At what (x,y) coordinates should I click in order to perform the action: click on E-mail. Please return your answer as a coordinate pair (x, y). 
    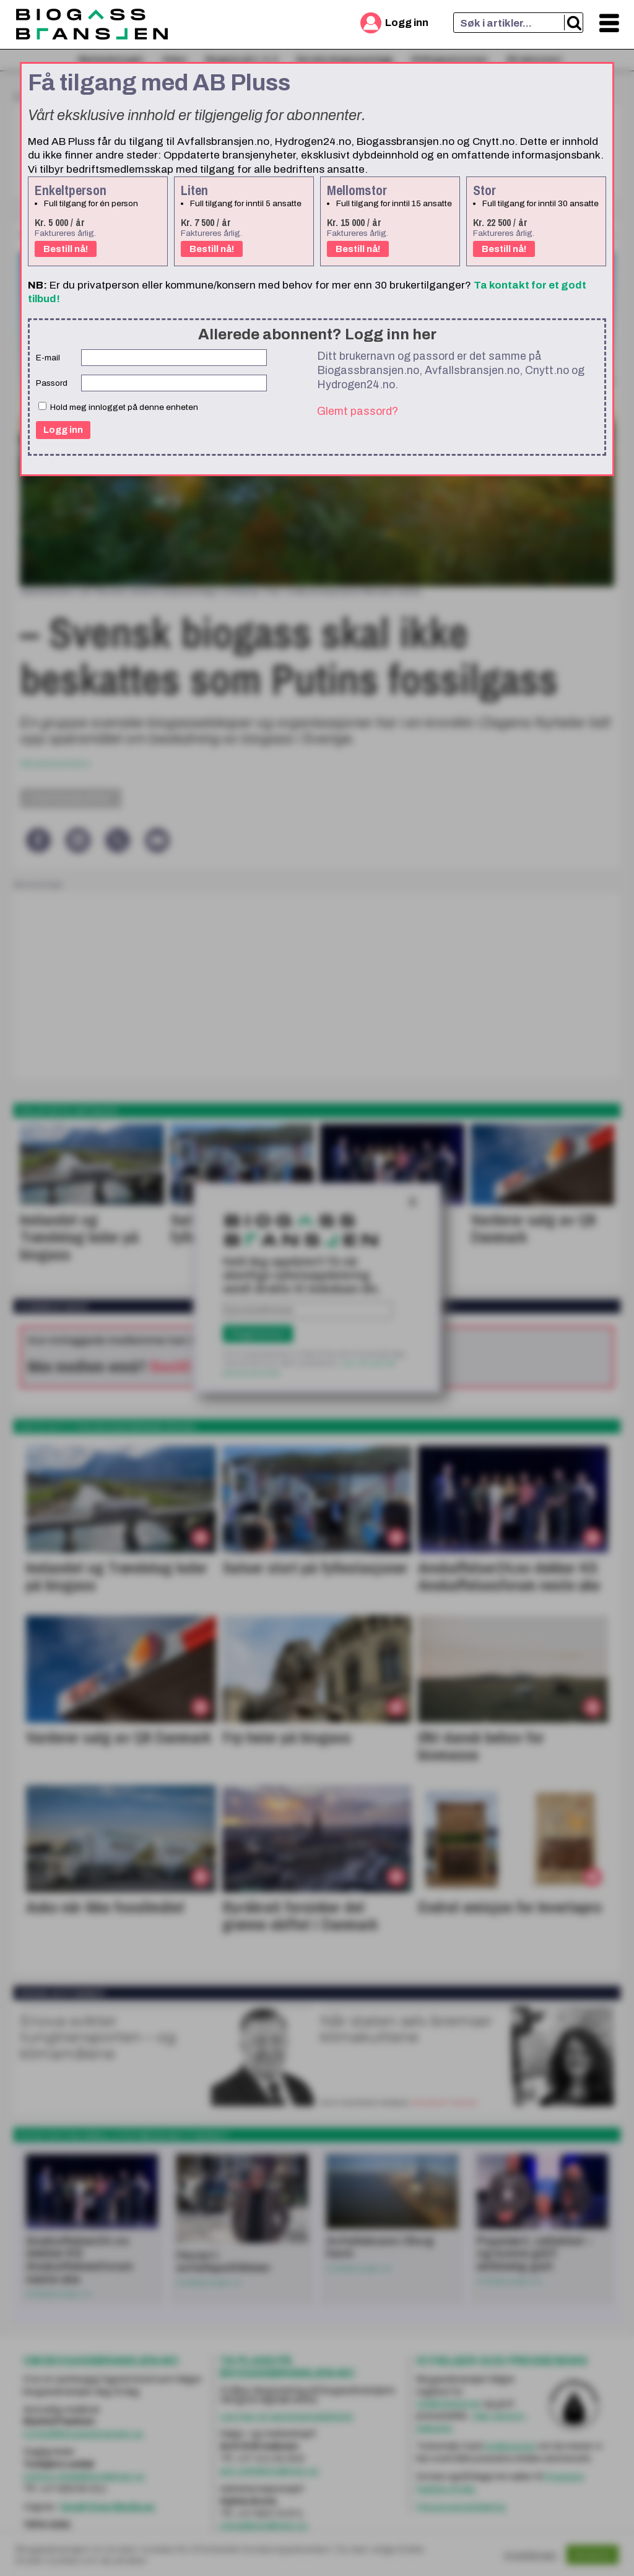
    Looking at the image, I should click on (48, 357).